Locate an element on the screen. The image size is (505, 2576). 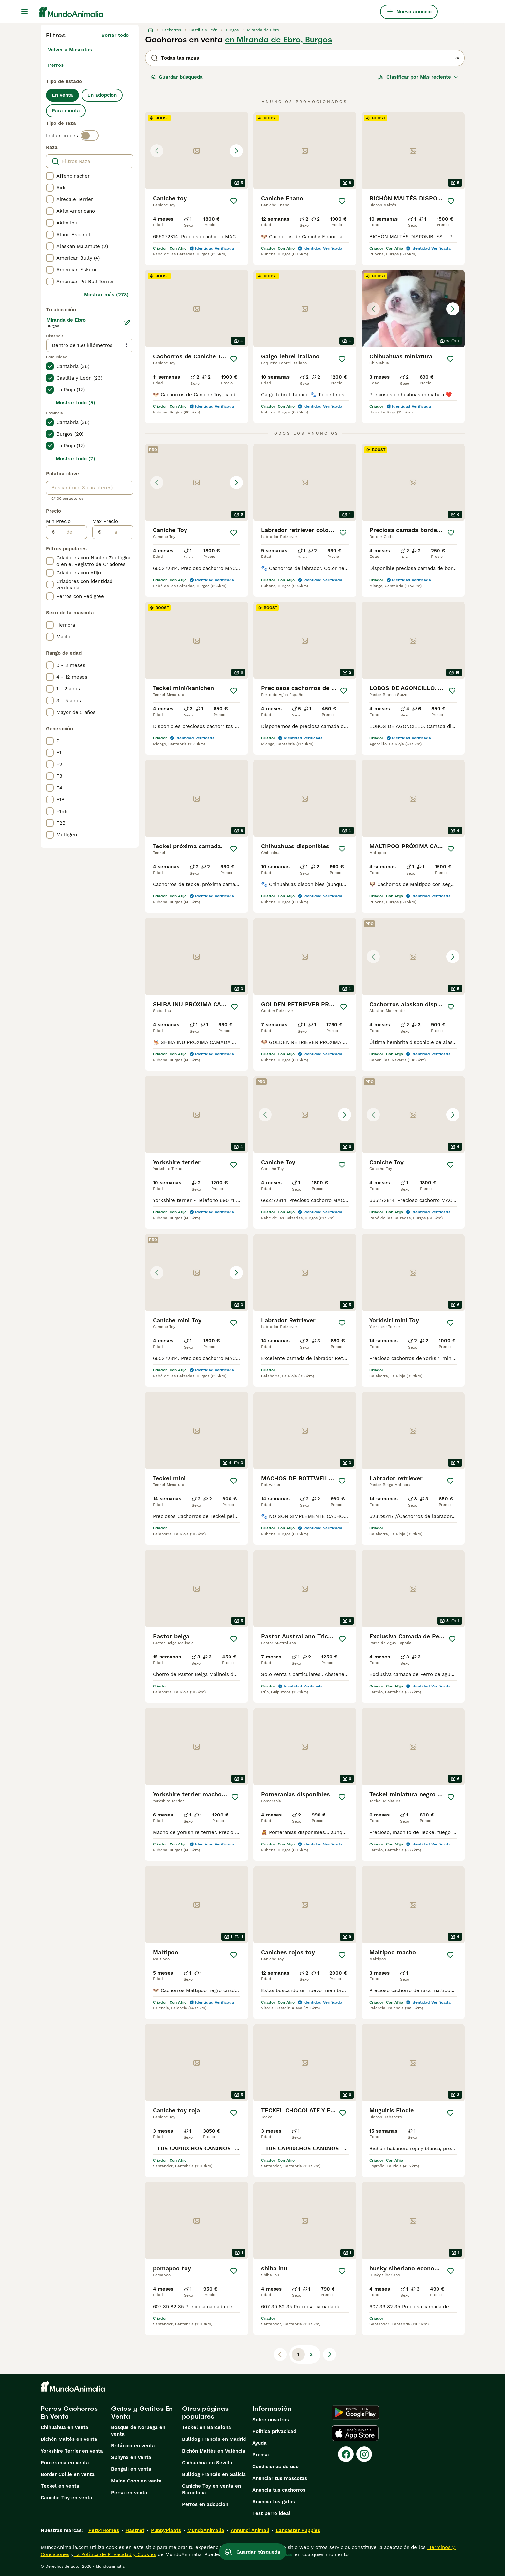
Chihuahua en venta is located at coordinates (64, 2427).